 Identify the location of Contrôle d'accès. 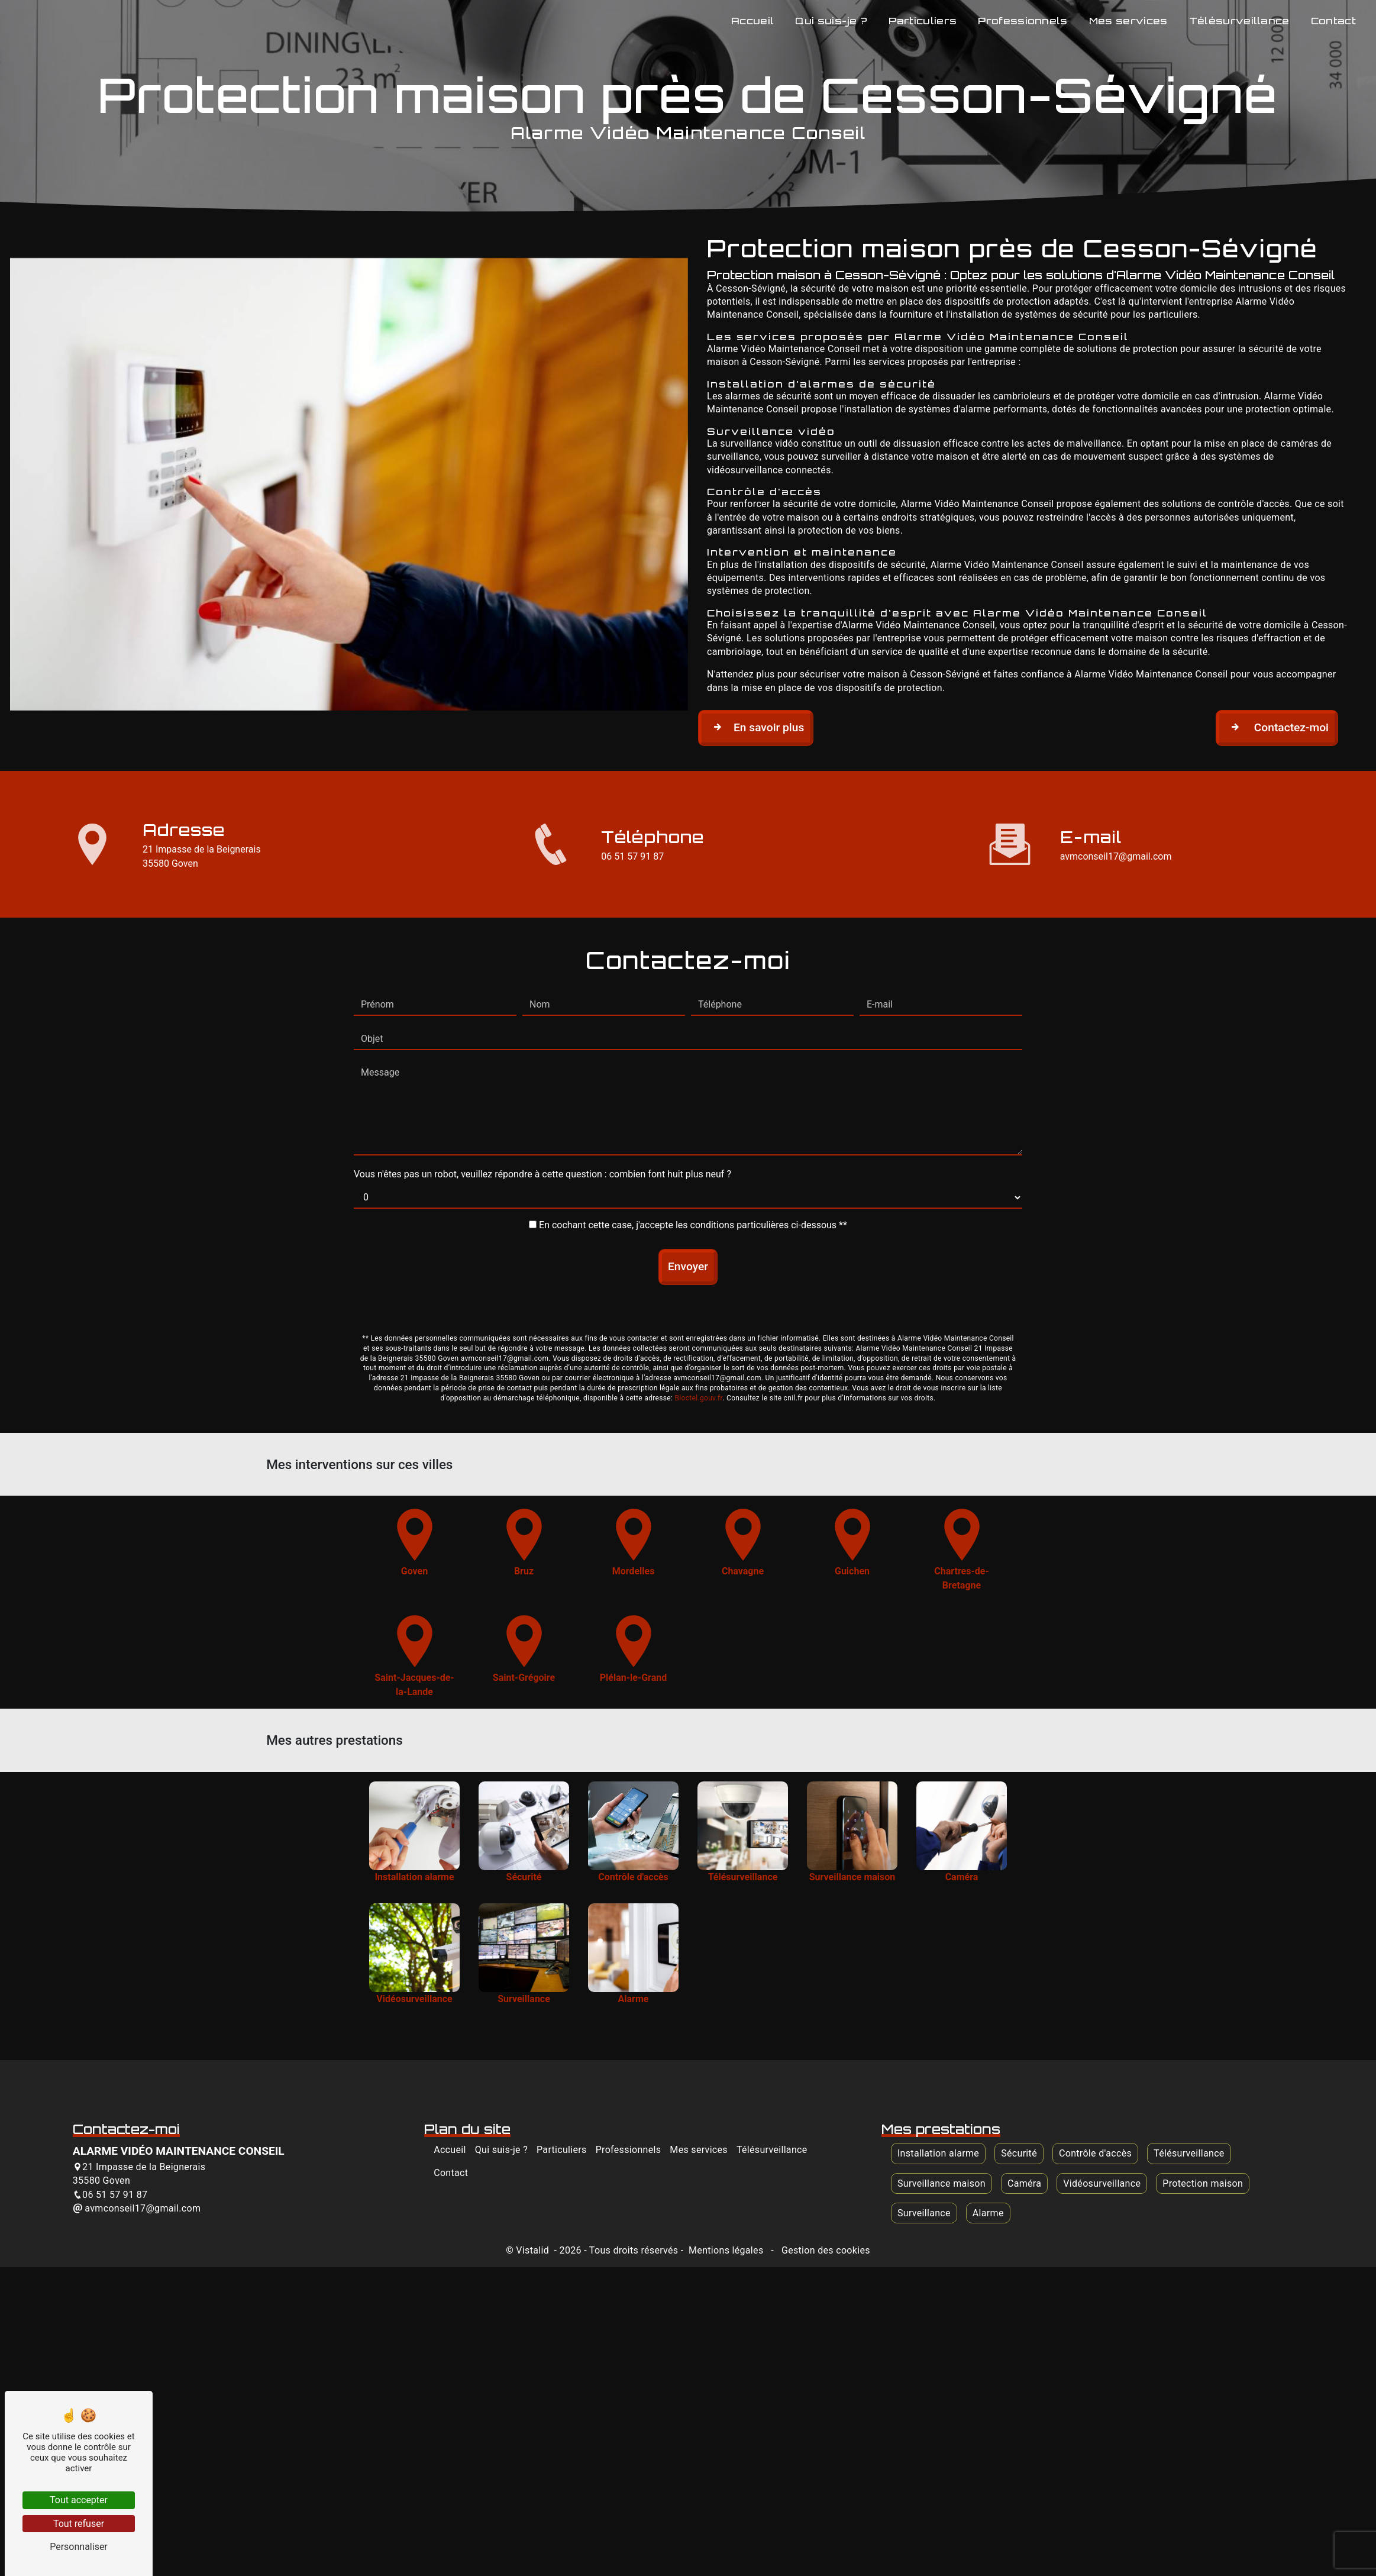
(1095, 2153).